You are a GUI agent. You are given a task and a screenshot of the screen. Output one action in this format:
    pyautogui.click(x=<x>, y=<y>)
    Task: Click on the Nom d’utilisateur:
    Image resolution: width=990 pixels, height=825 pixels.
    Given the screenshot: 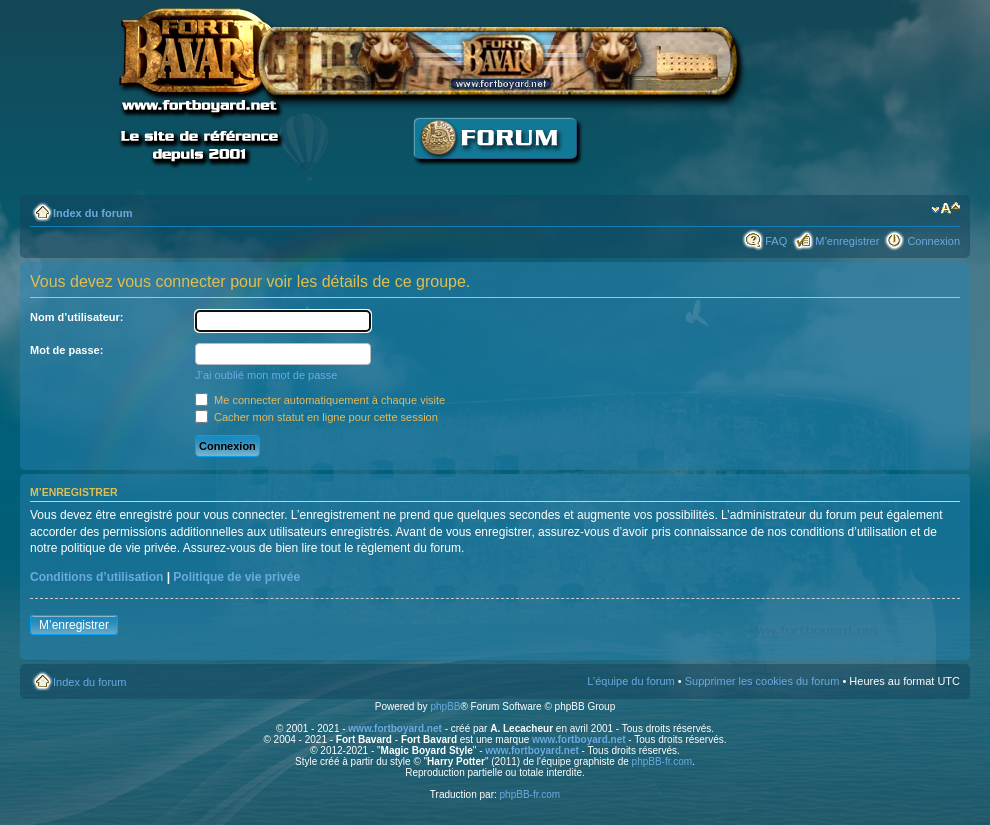 What is the action you would take?
    pyautogui.click(x=77, y=317)
    